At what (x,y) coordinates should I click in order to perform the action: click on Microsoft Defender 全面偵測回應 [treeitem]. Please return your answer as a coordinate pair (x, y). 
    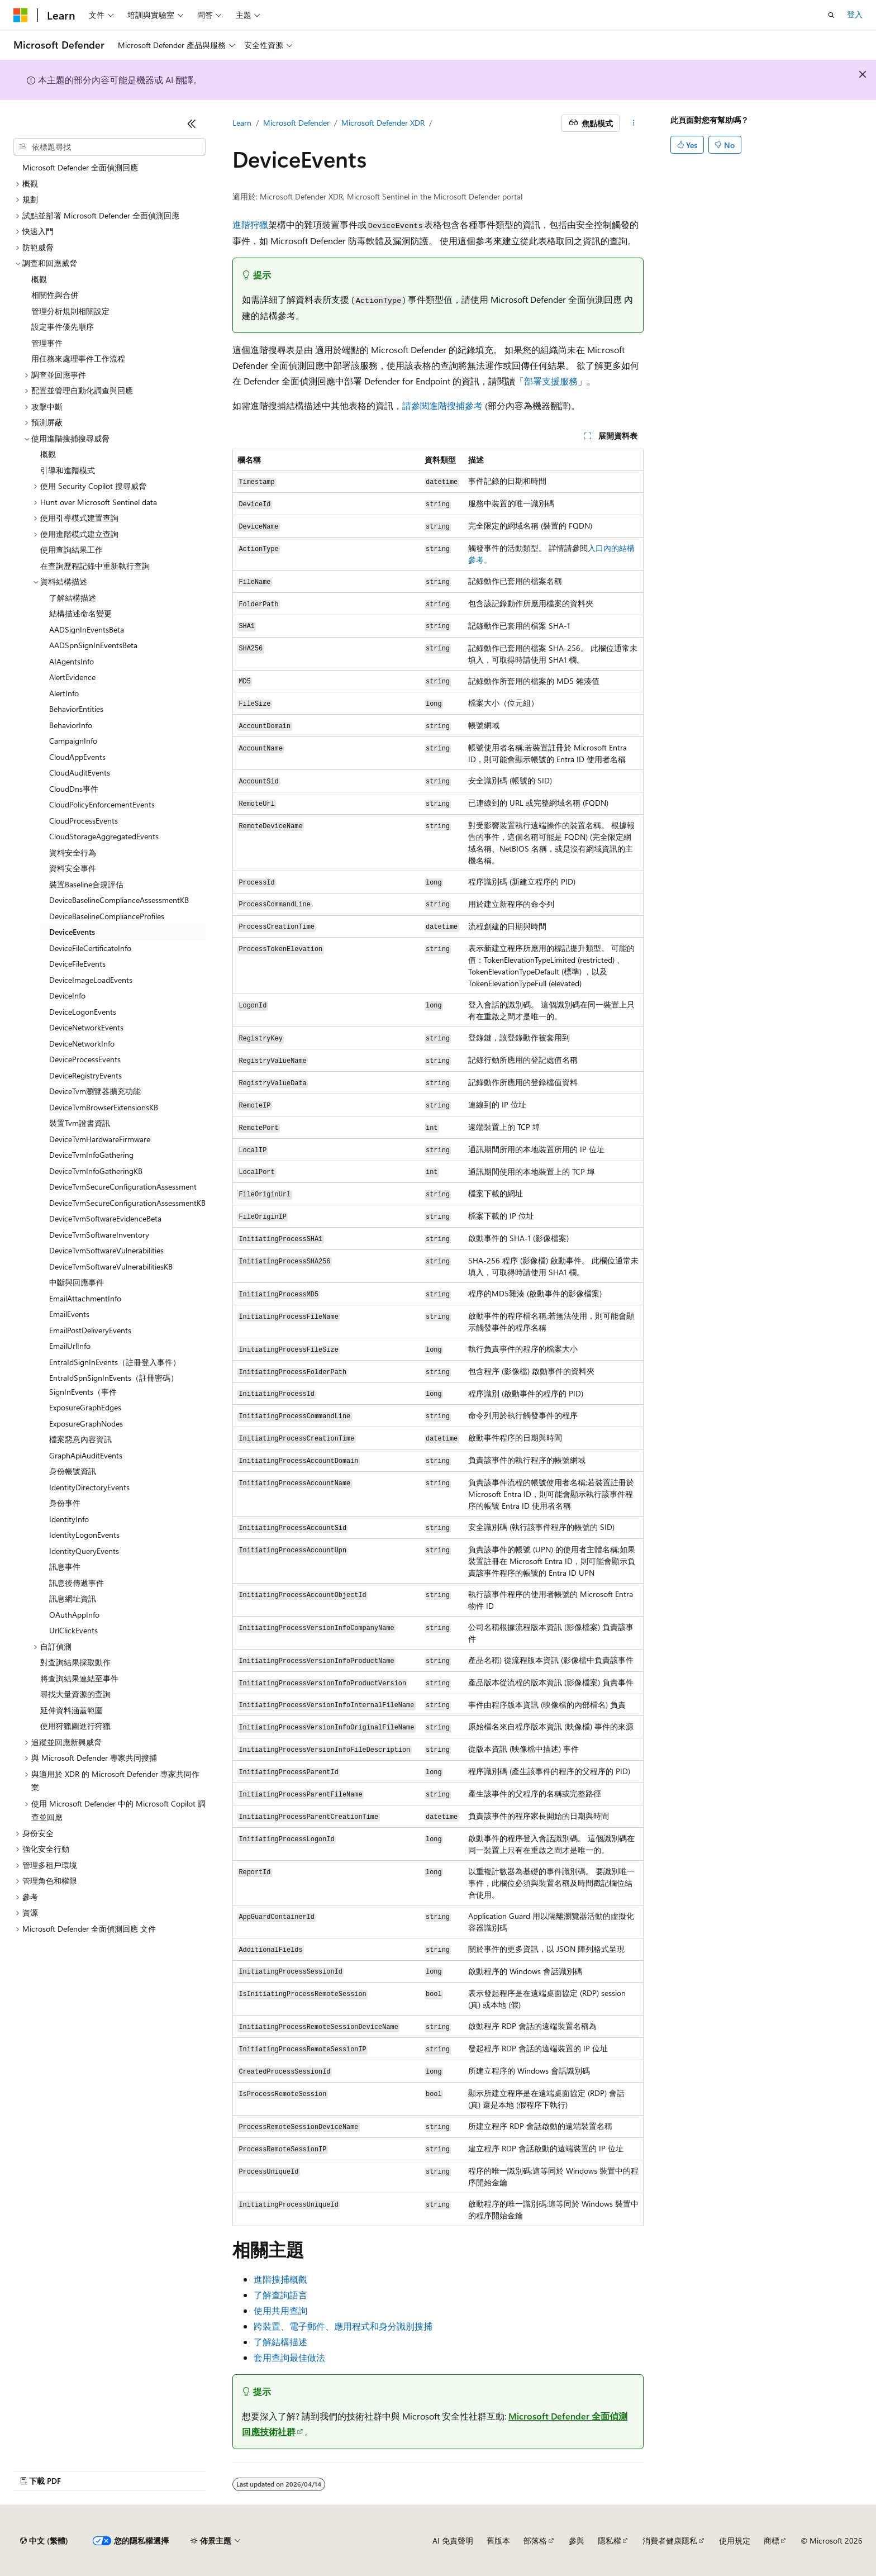
    Looking at the image, I should click on (80, 167).